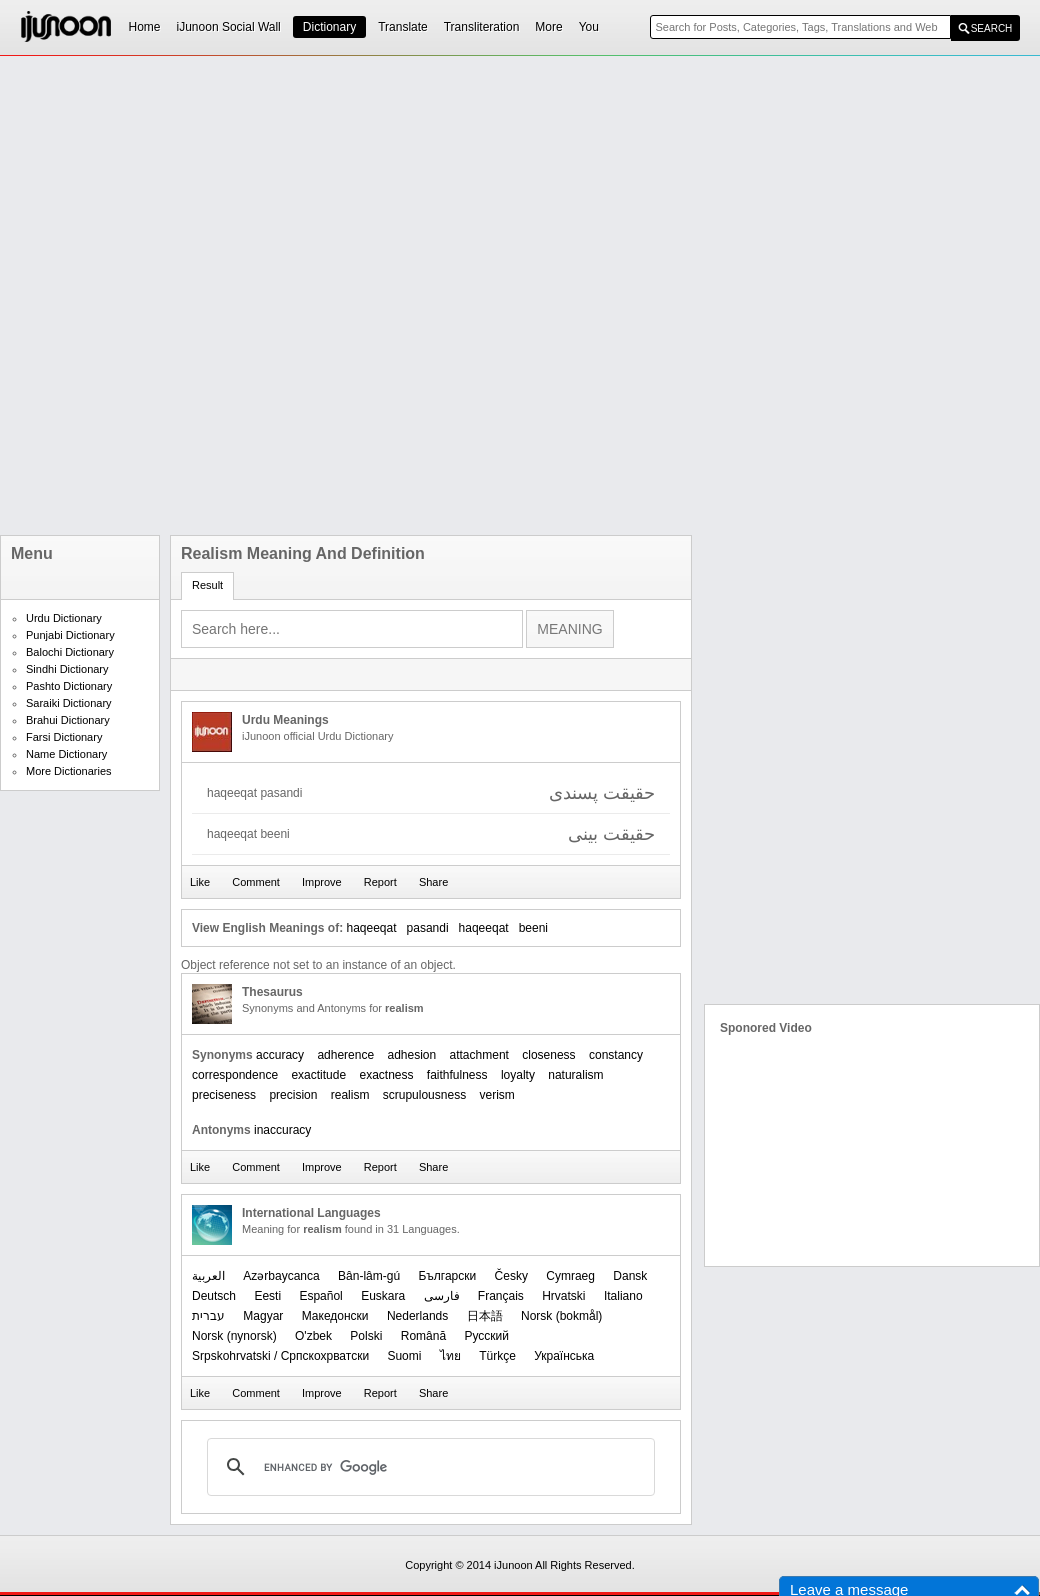 The image size is (1040, 1596). I want to click on Dansk, so click(630, 1276).